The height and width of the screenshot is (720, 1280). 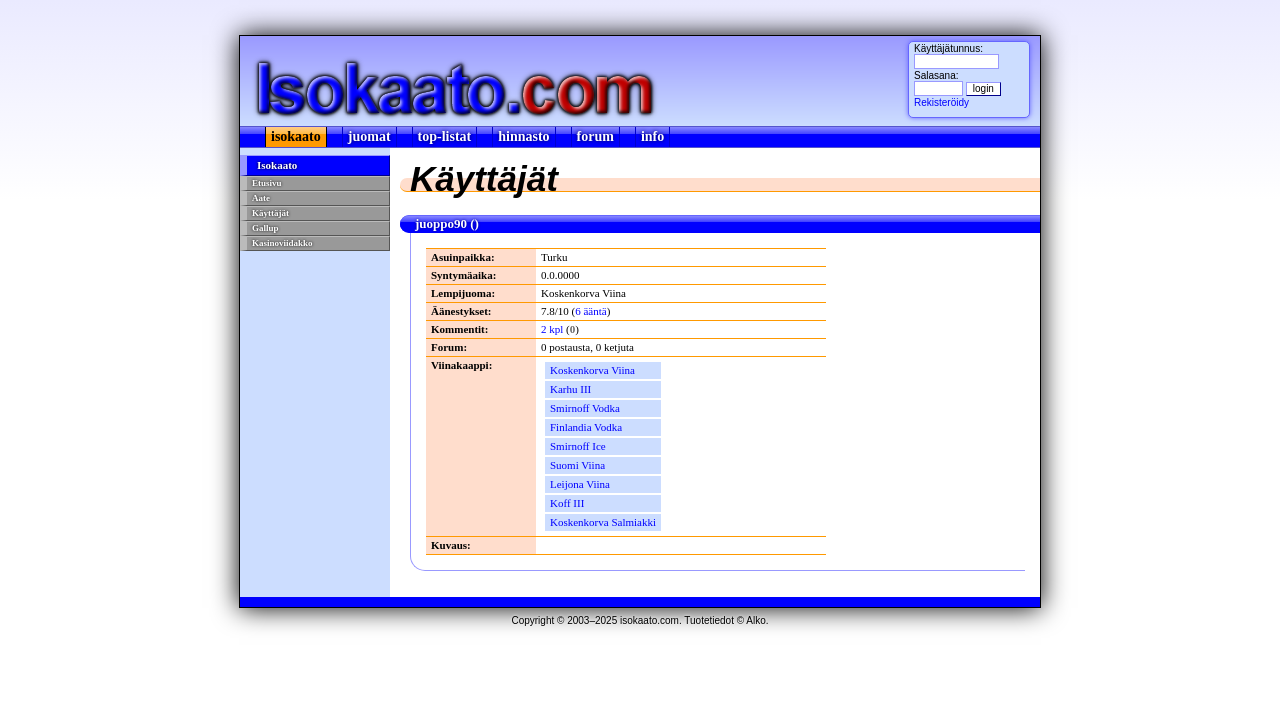 I want to click on forum, so click(x=595, y=136).